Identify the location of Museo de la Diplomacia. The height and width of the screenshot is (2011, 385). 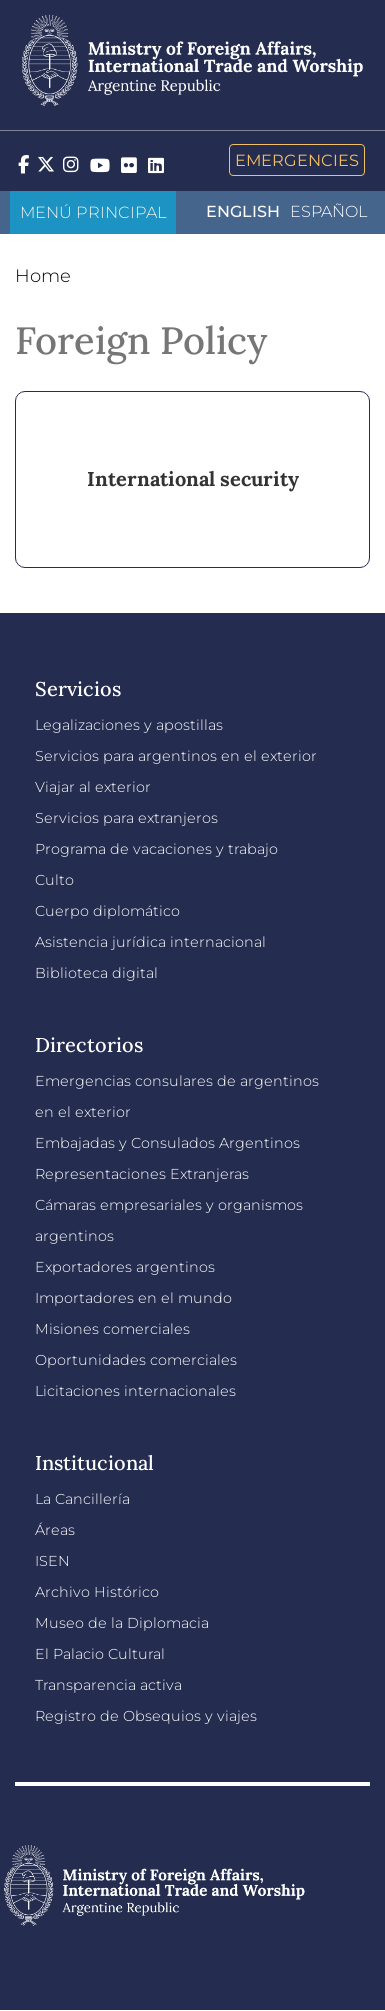
(122, 1623).